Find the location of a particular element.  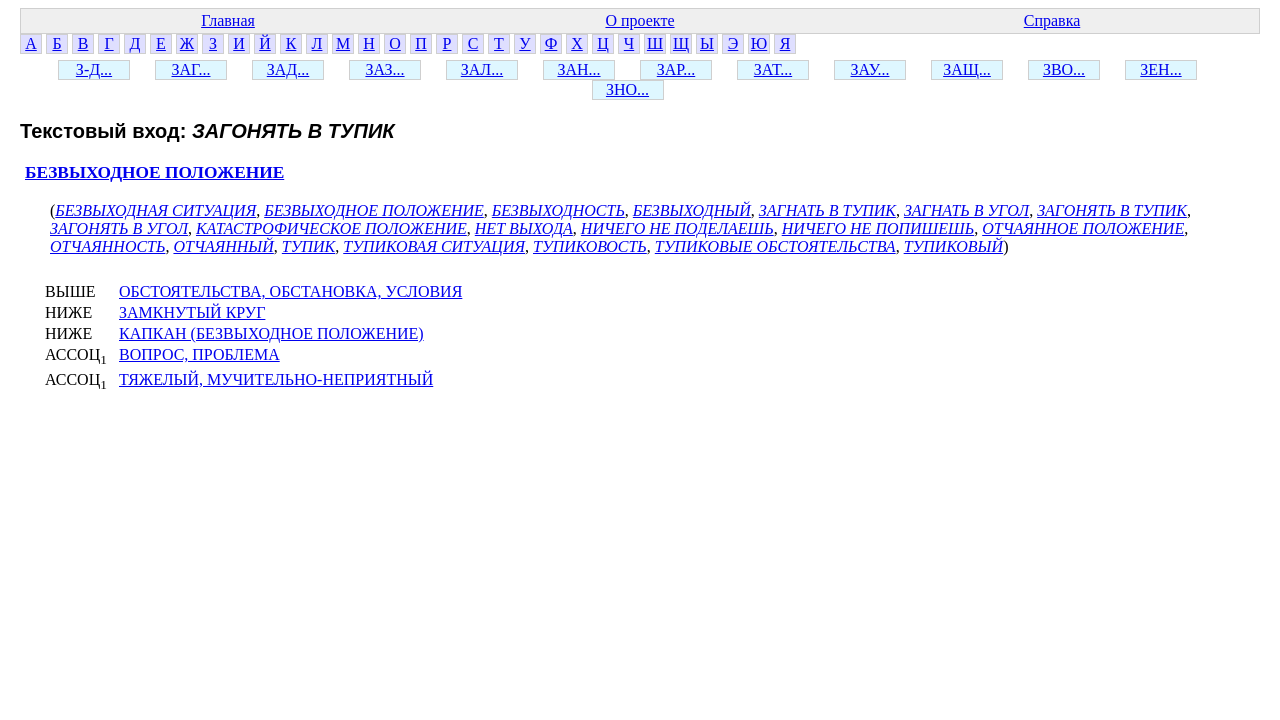

БЕЗВЫХОДНЫЙ is located at coordinates (692, 210).